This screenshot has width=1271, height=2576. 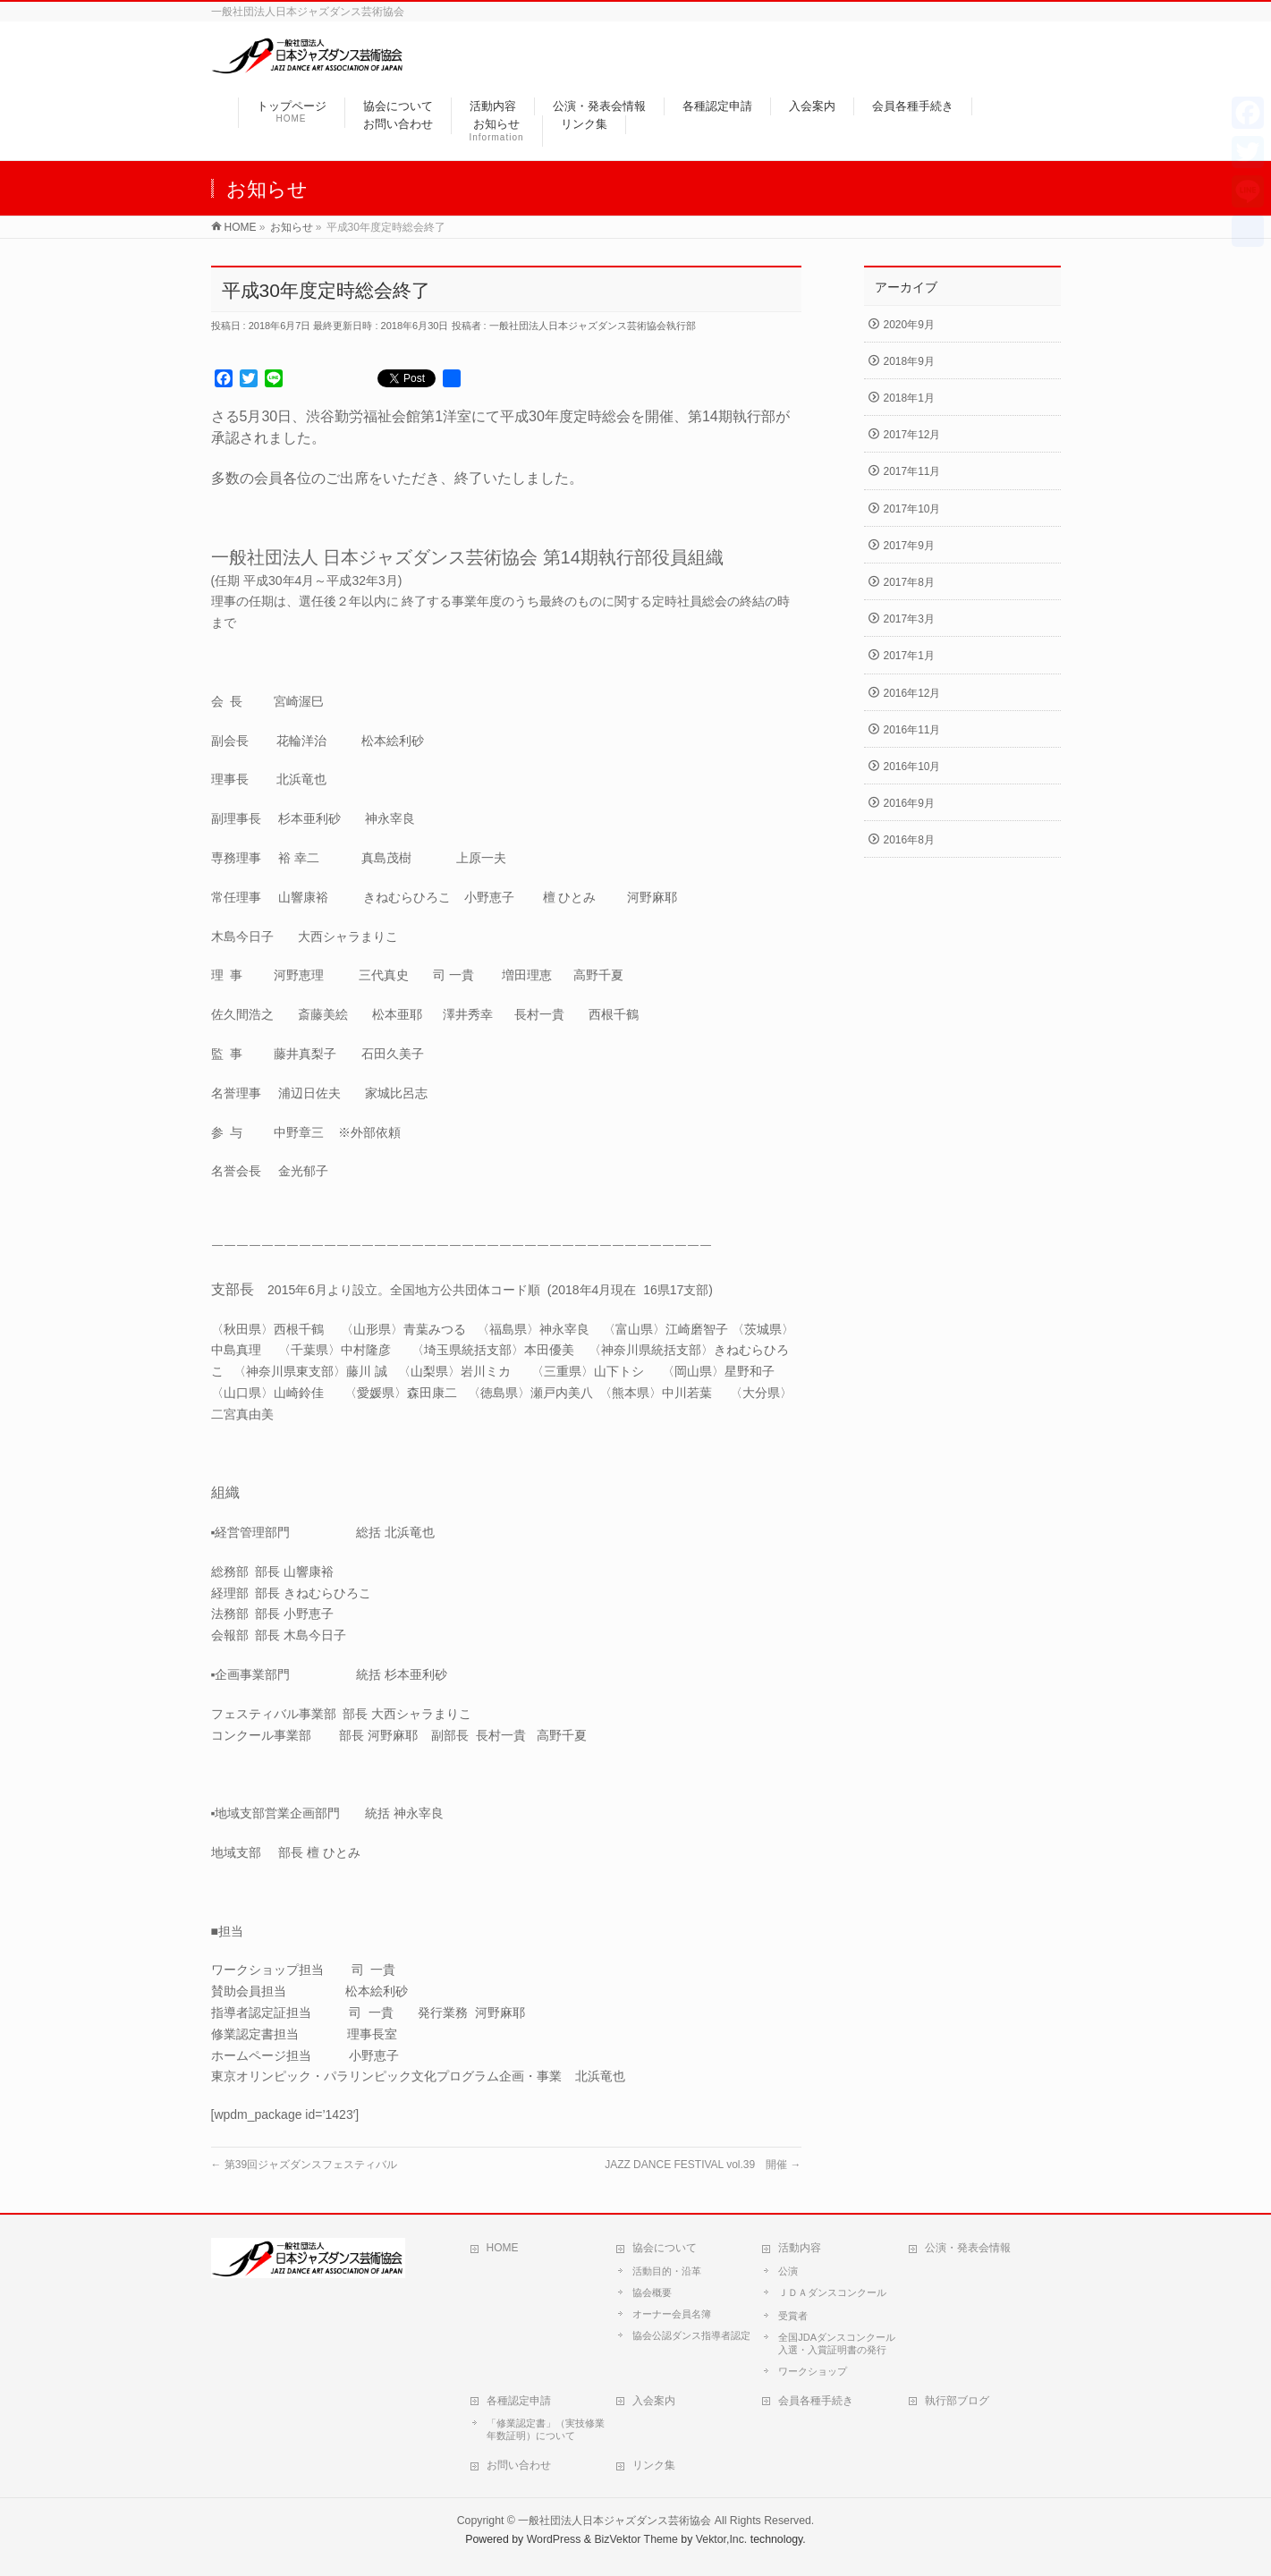 What do you see at coordinates (554, 2539) in the screenshot?
I see `WordPress` at bounding box center [554, 2539].